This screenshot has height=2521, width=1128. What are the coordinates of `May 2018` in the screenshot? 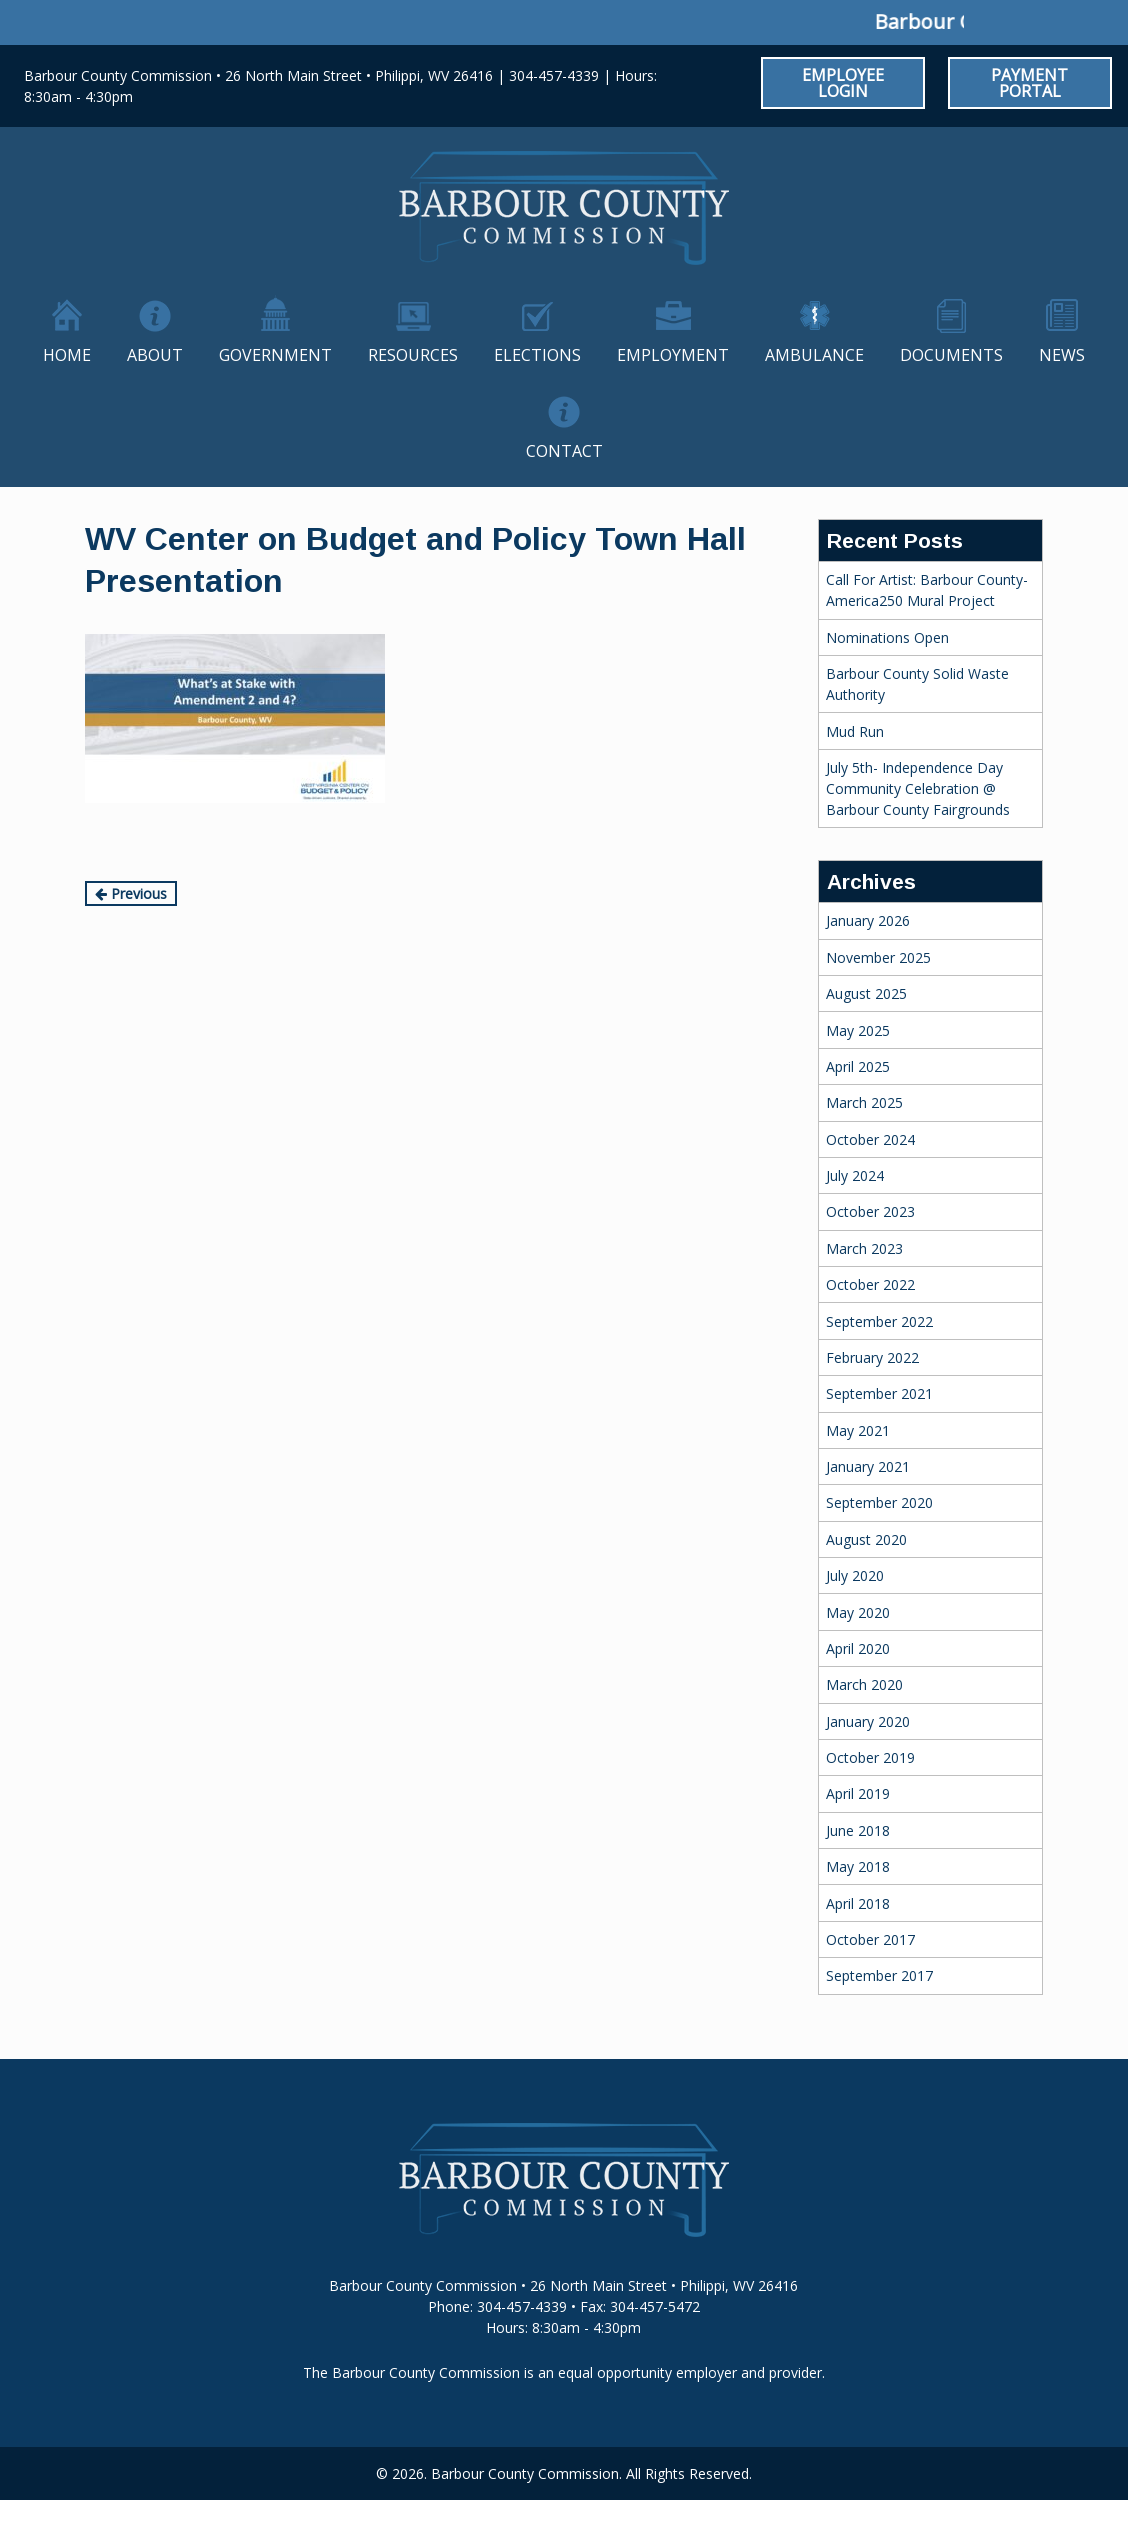 It's located at (858, 1866).